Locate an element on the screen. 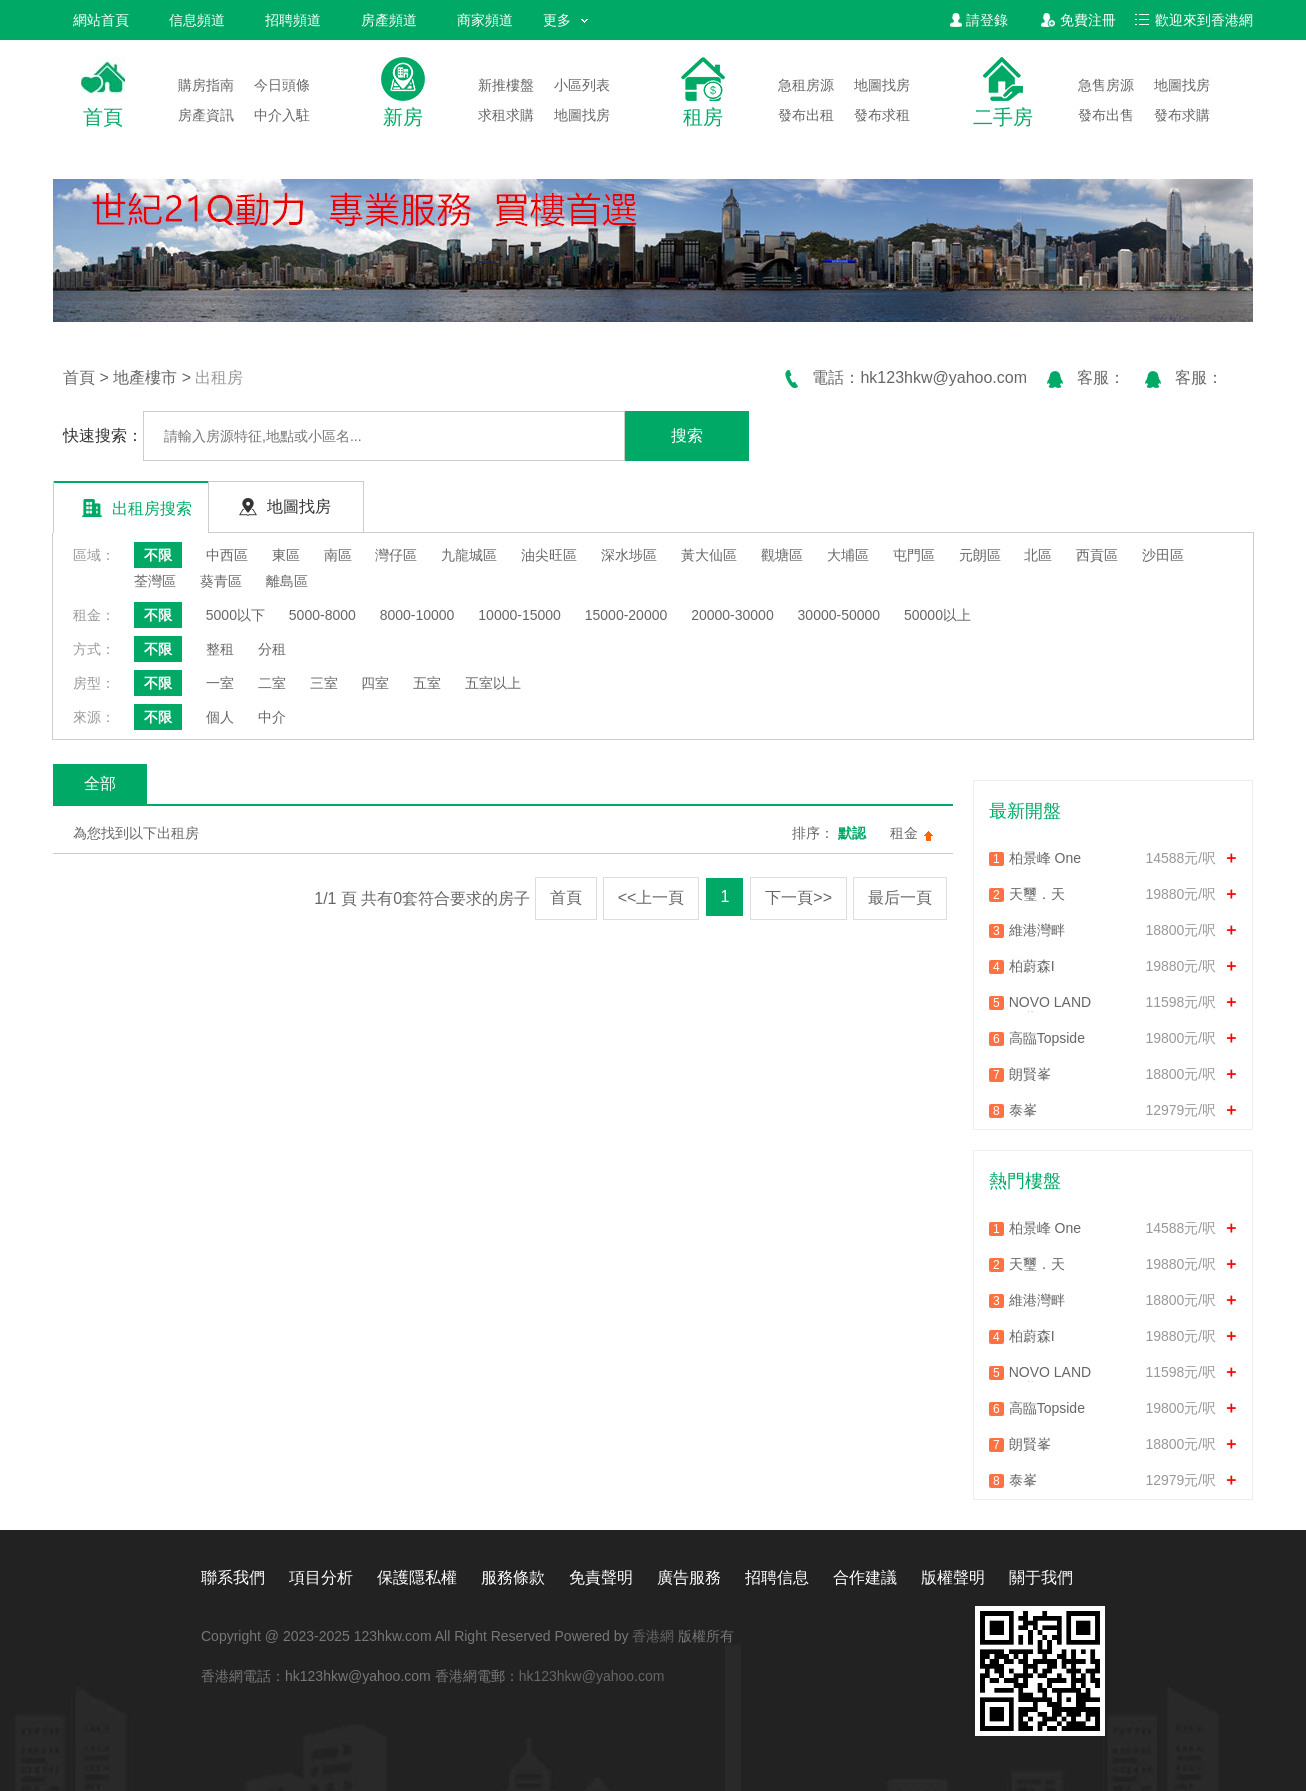  購房指南 is located at coordinates (206, 85).